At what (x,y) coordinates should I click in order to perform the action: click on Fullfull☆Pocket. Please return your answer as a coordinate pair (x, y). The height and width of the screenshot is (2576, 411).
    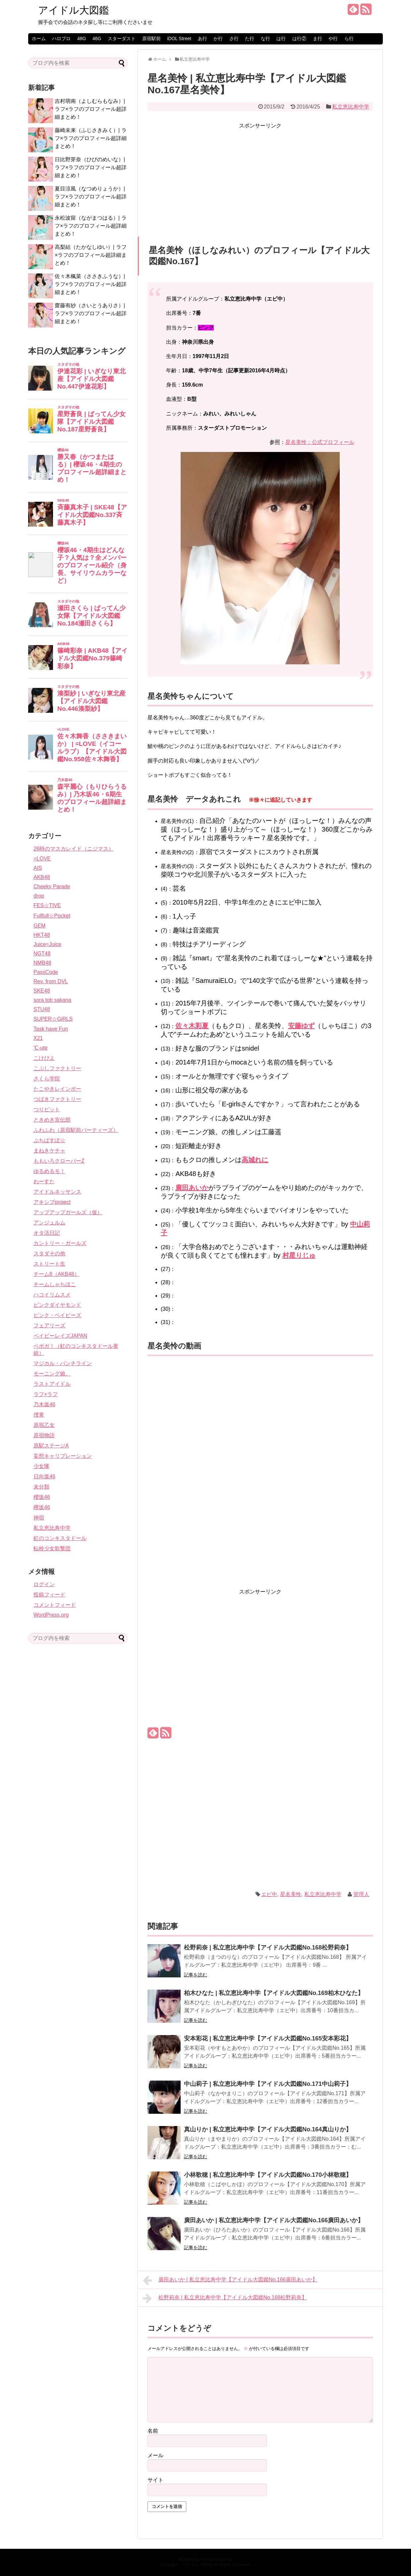
    Looking at the image, I should click on (51, 916).